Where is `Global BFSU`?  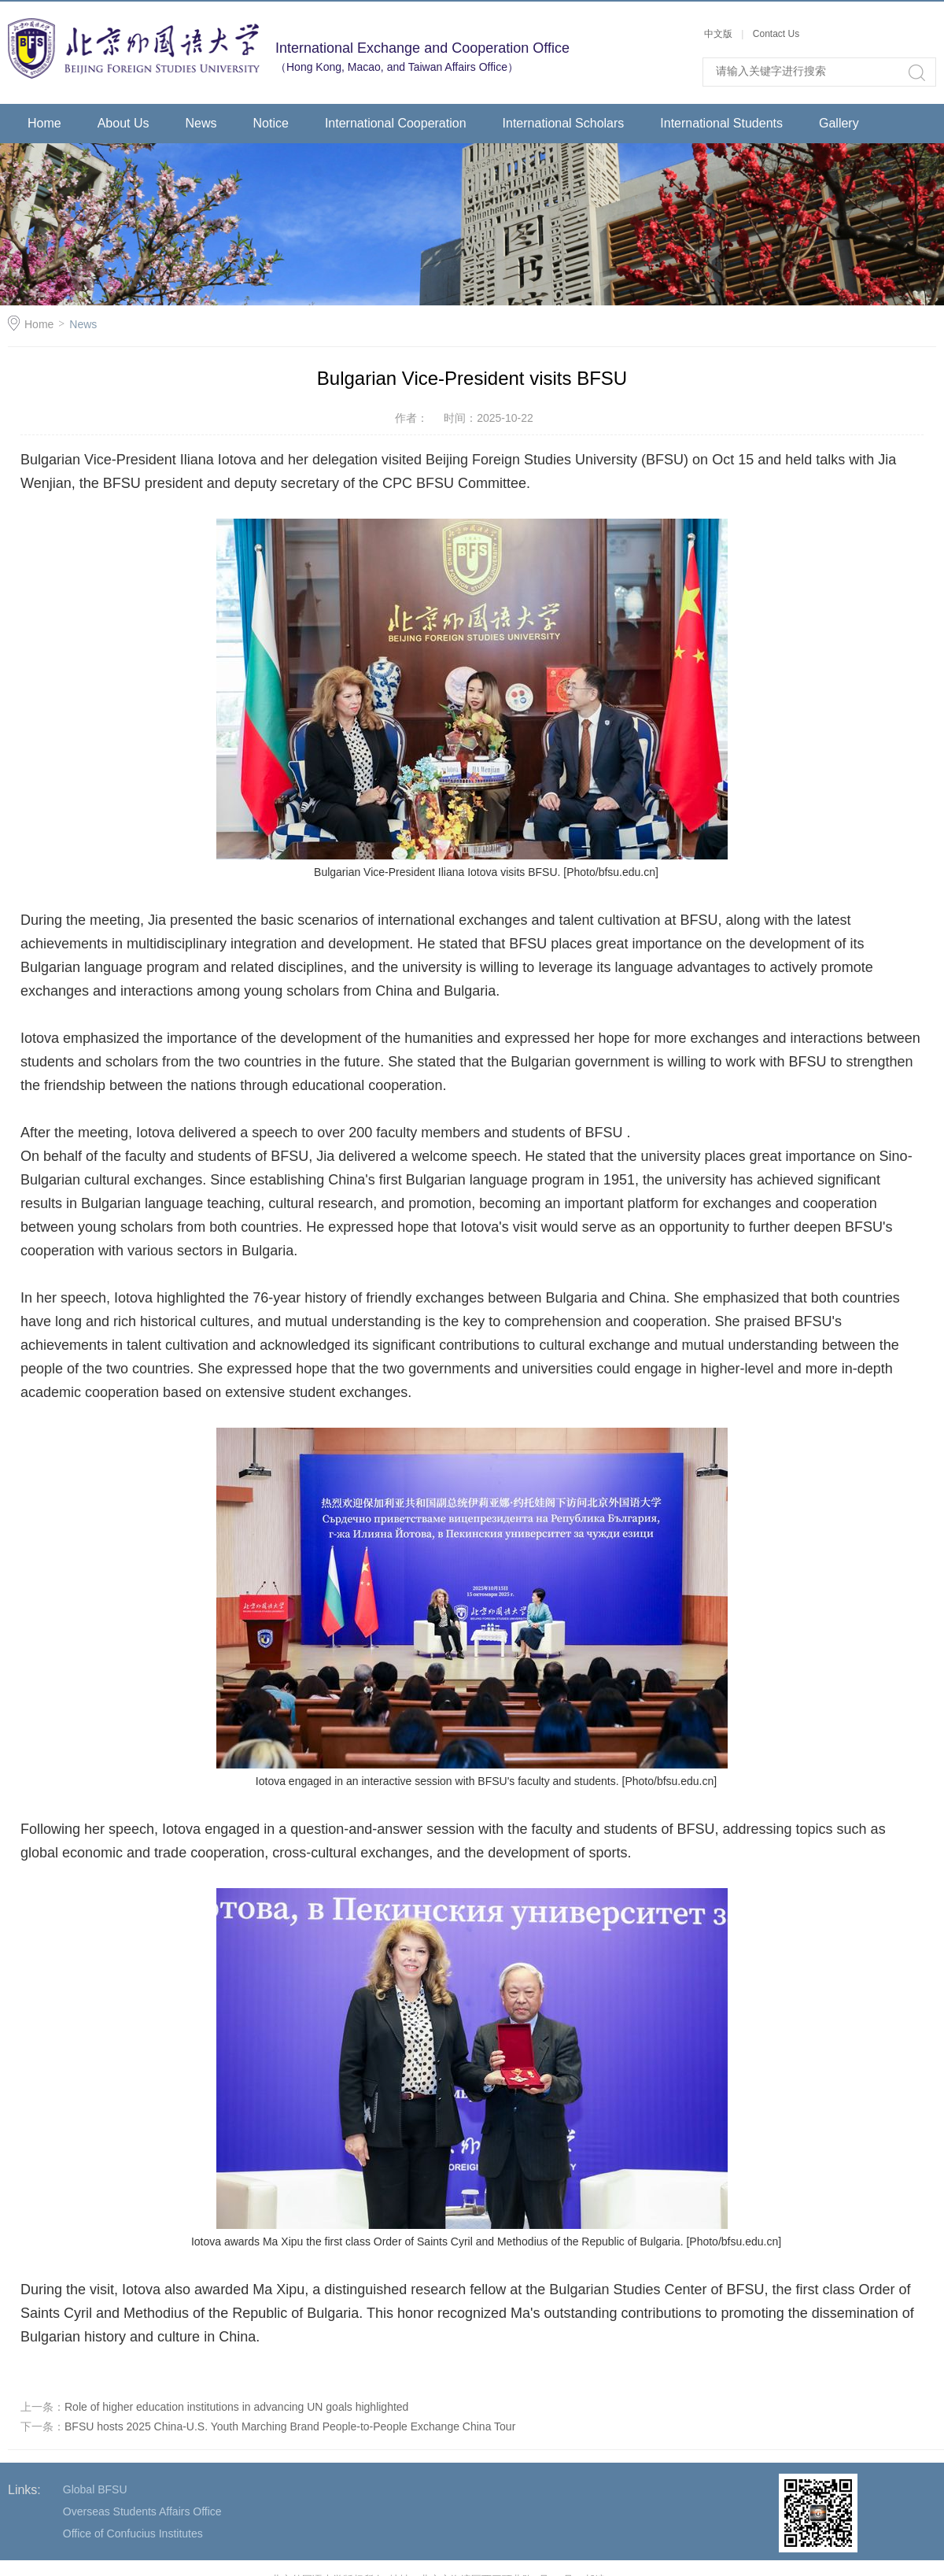 Global BFSU is located at coordinates (95, 2489).